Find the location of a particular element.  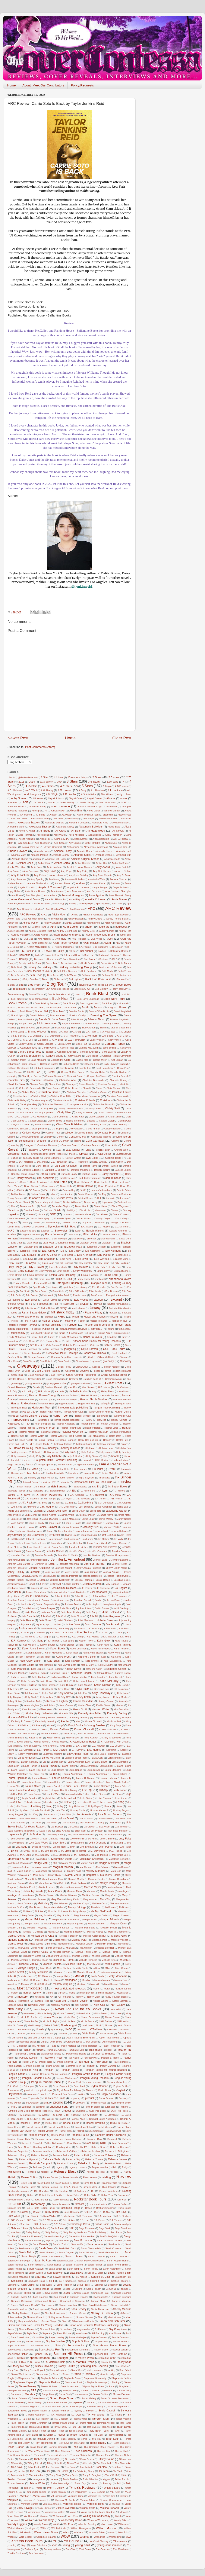

Jennifer Latham is located at coordinates (119, 1559).